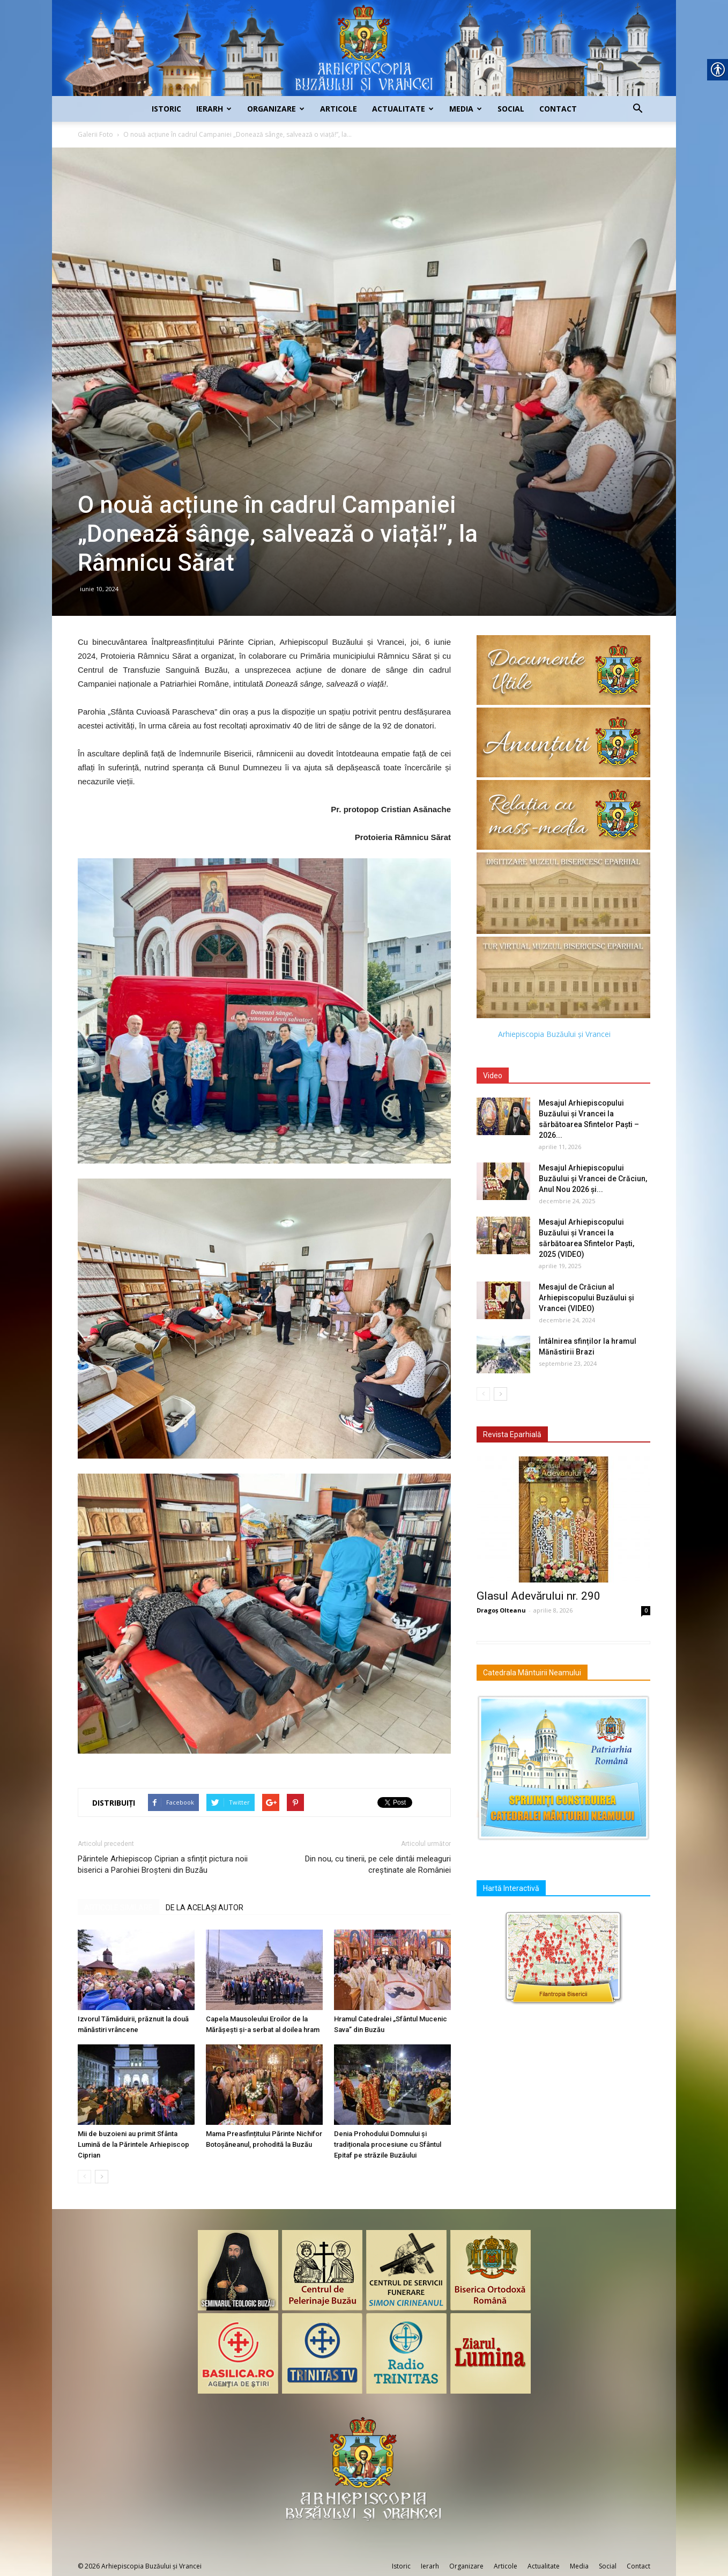 Image resolution: width=728 pixels, height=2576 pixels. What do you see at coordinates (501, 1610) in the screenshot?
I see `Dragoș Olteanu [link]` at bounding box center [501, 1610].